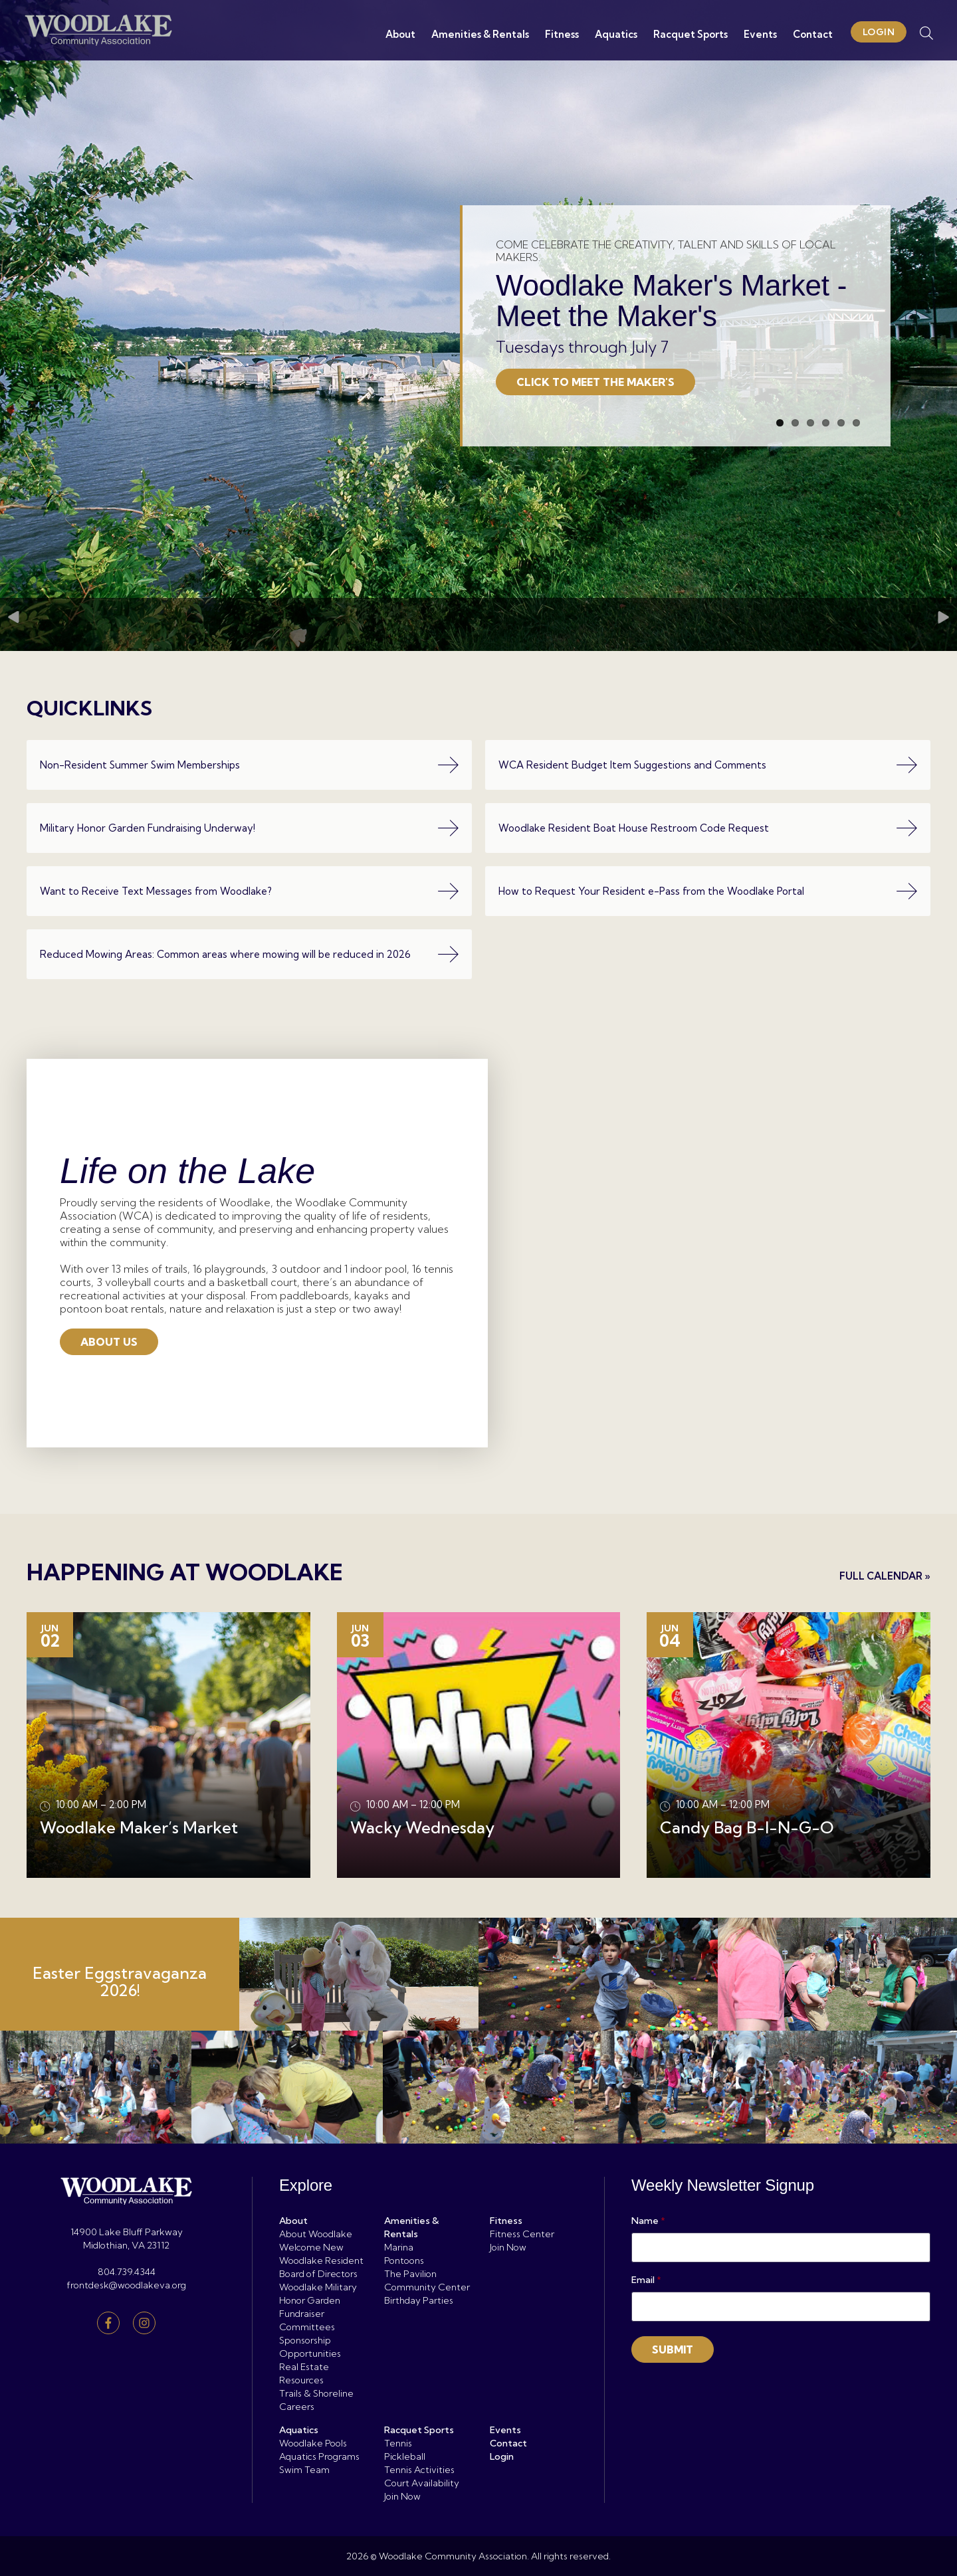 The width and height of the screenshot is (957, 2576). I want to click on Committees, so click(307, 2327).